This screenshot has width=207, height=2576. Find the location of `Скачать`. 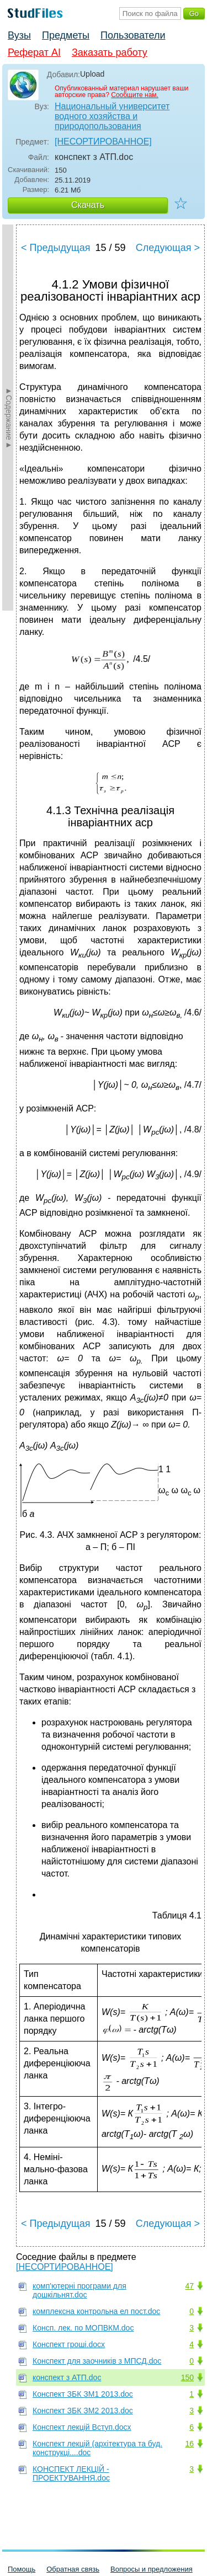

Скачать is located at coordinates (87, 205).